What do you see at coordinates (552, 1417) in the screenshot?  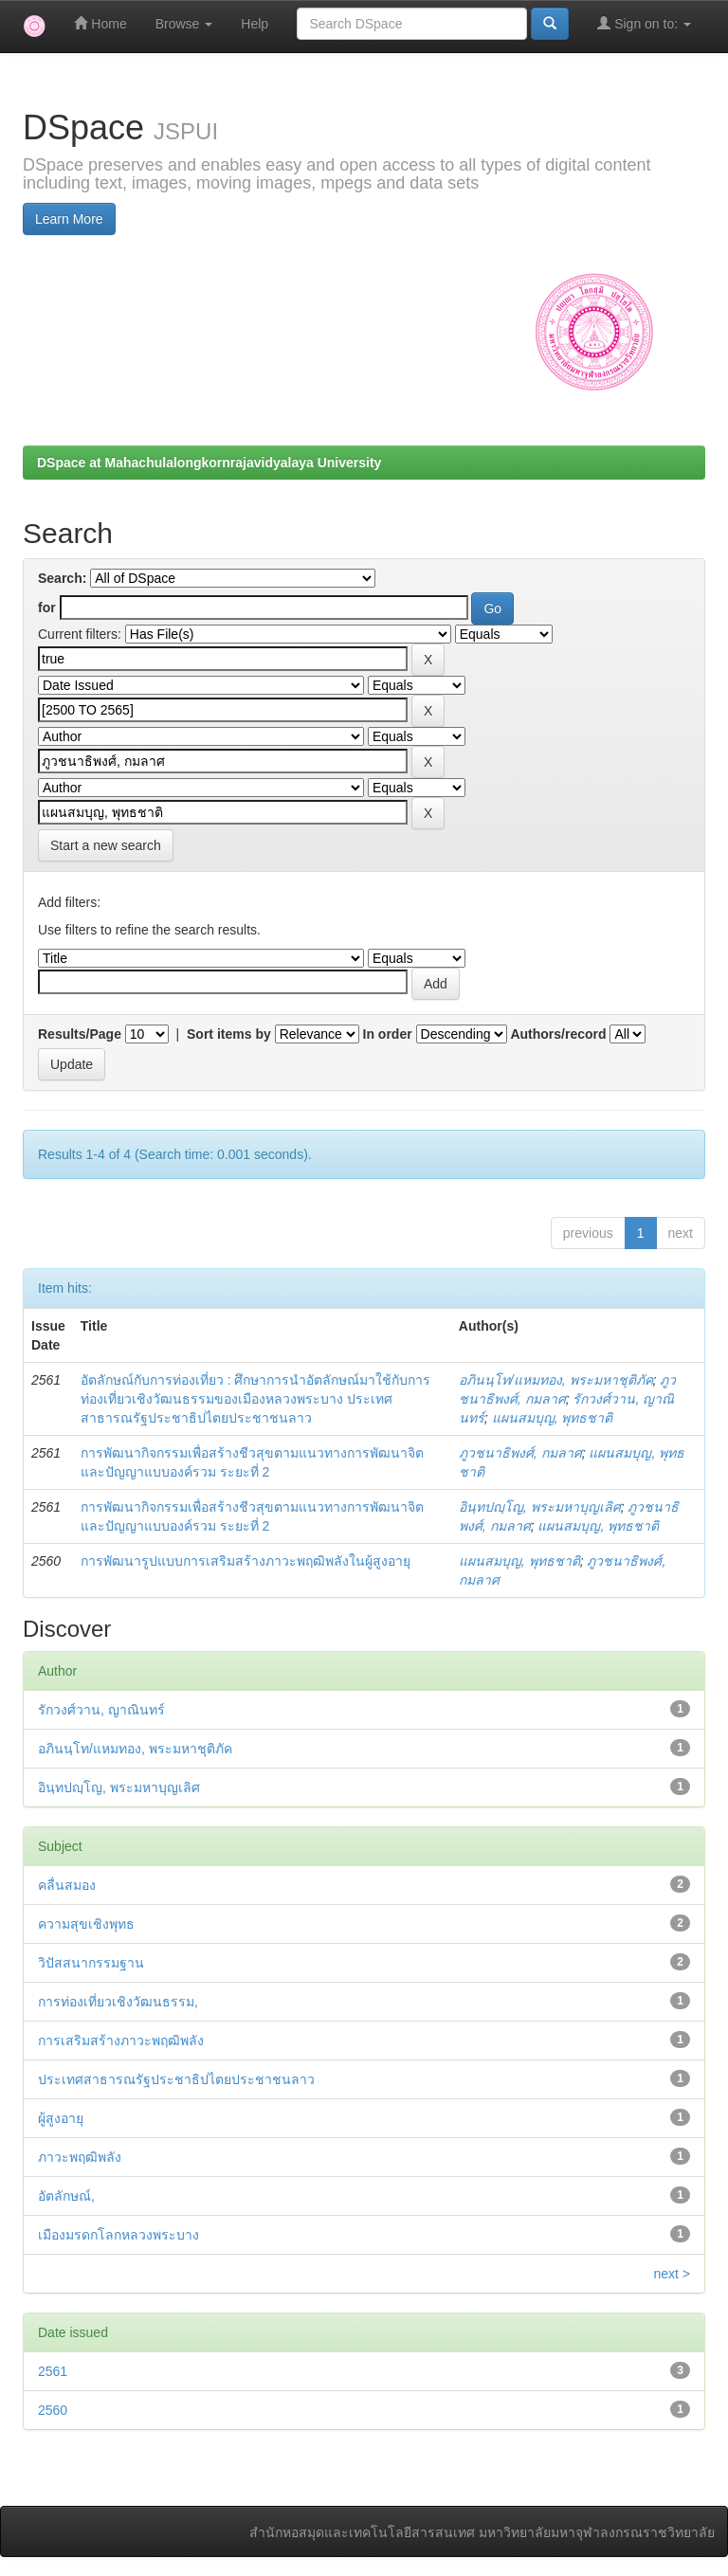 I see `แผนสมบุญ, พุทธชาติ` at bounding box center [552, 1417].